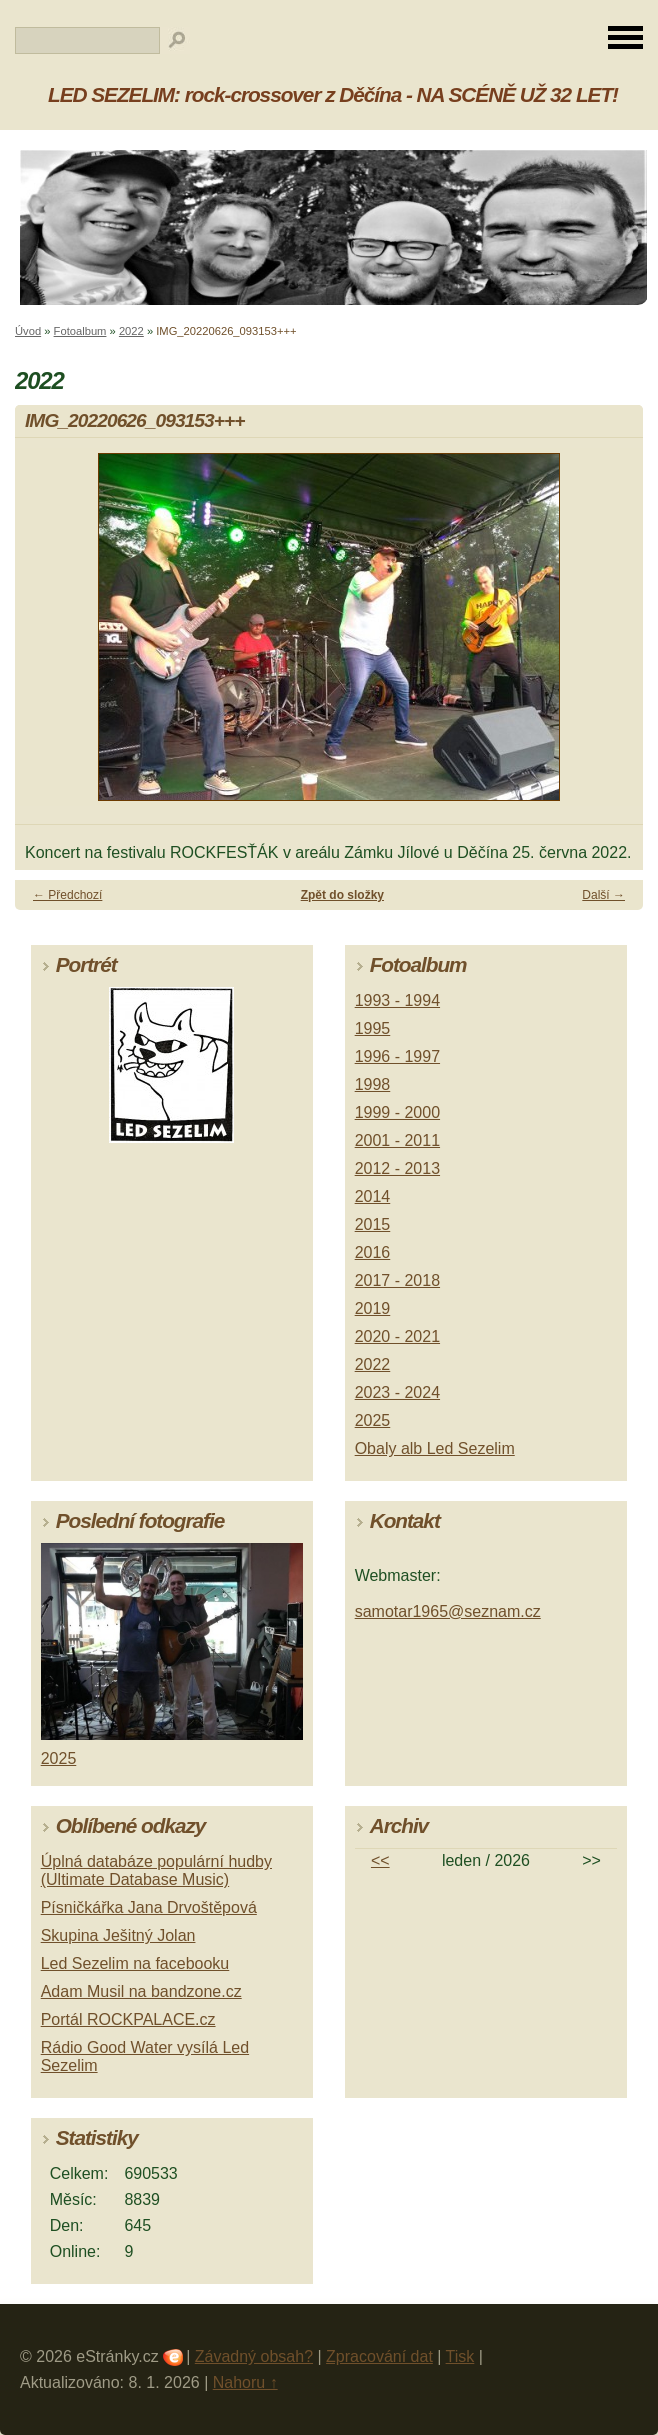 The height and width of the screenshot is (2435, 658). Describe the element at coordinates (460, 2356) in the screenshot. I see `Tisk` at that location.